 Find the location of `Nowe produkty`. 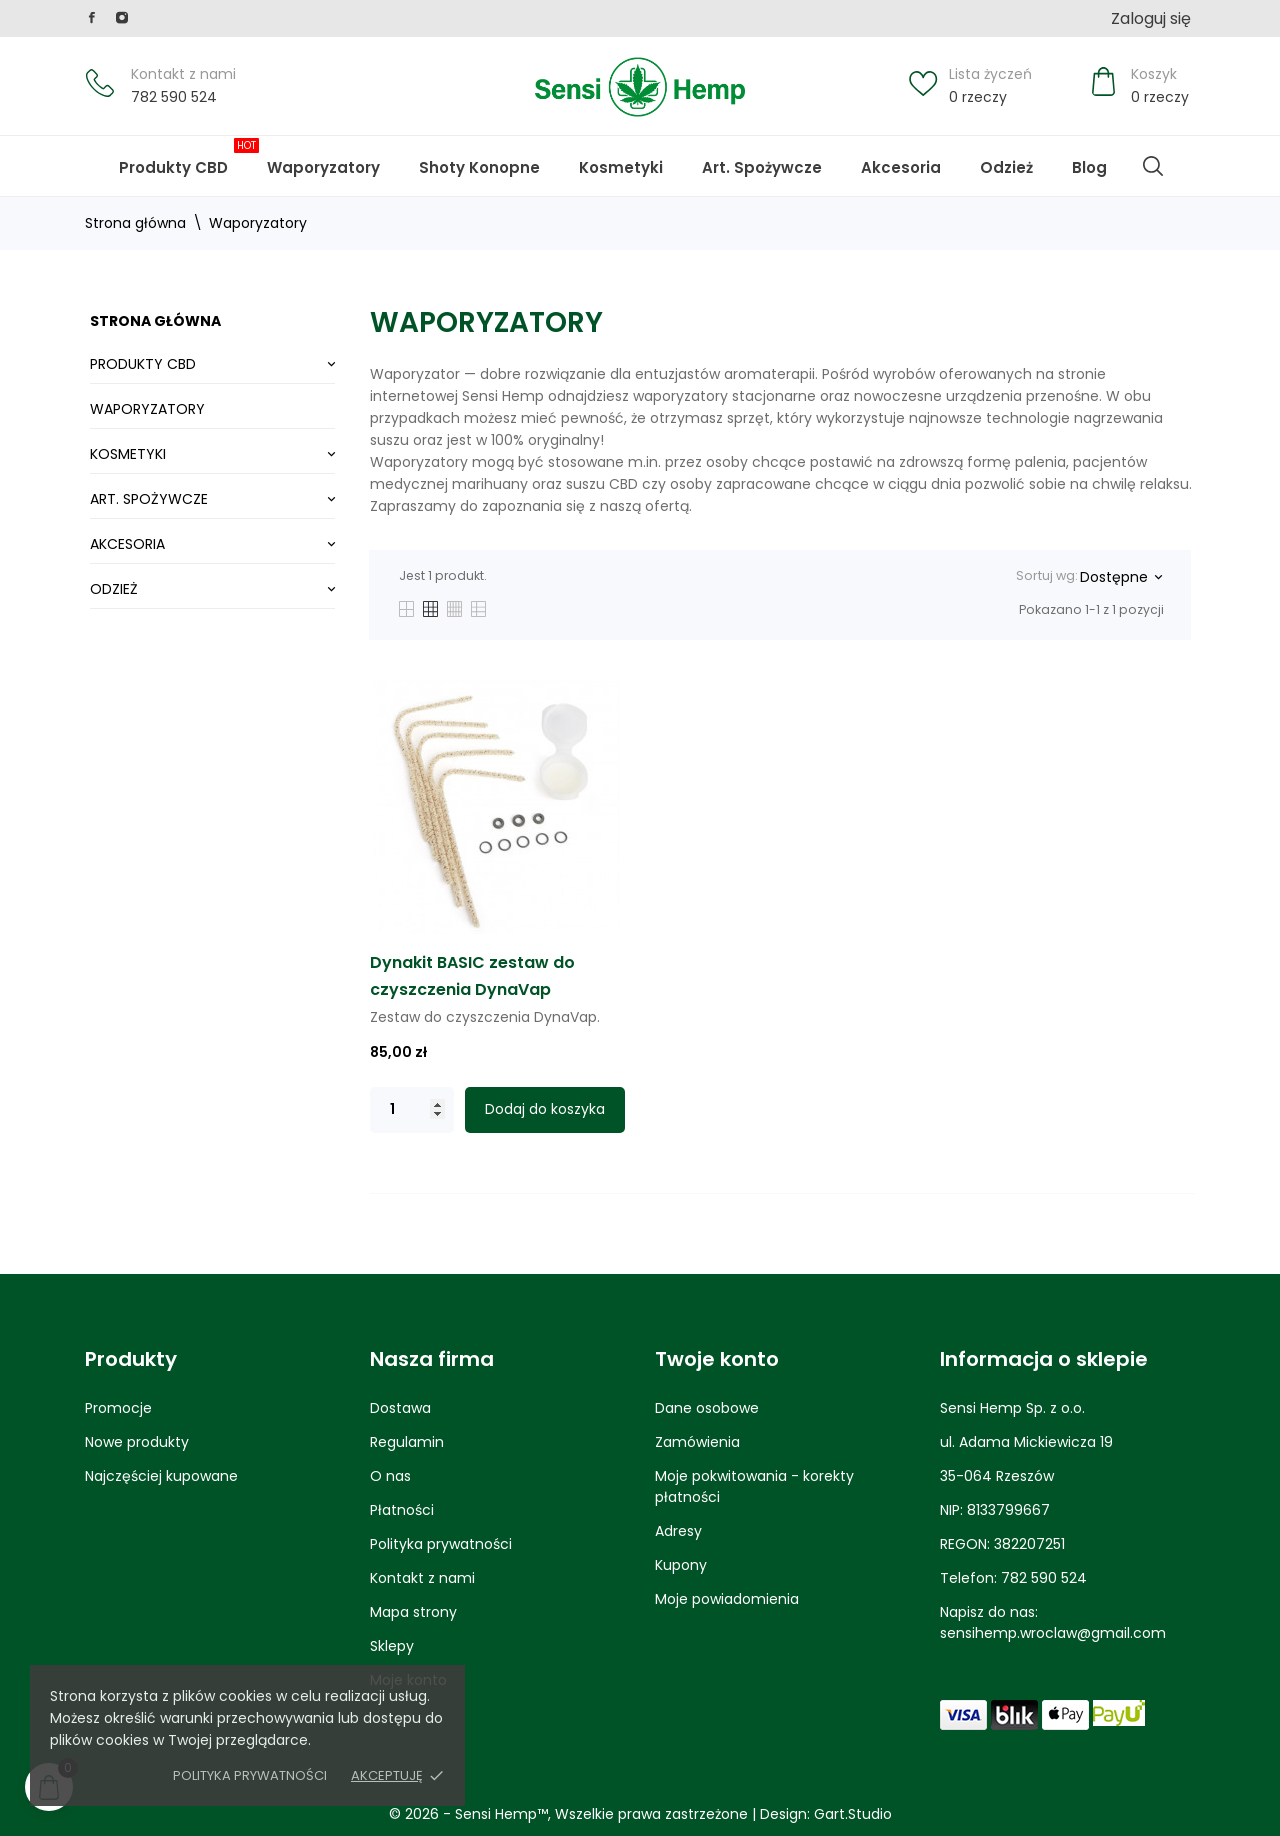

Nowe produkty is located at coordinates (137, 1442).